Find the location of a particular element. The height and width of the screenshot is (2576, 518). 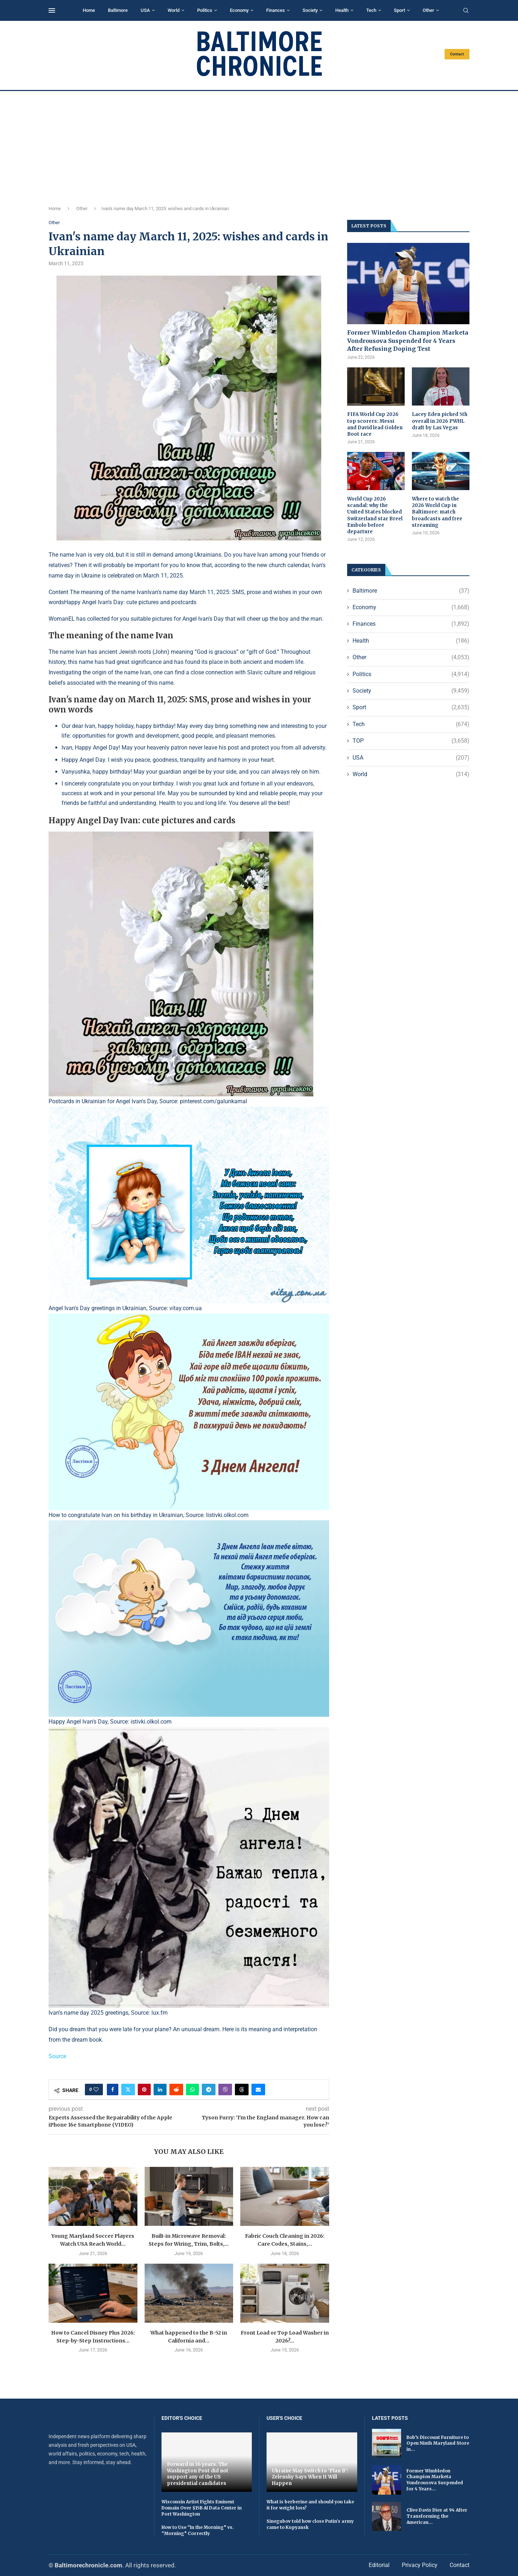

[Share on Viber] is located at coordinates (225, 2089).